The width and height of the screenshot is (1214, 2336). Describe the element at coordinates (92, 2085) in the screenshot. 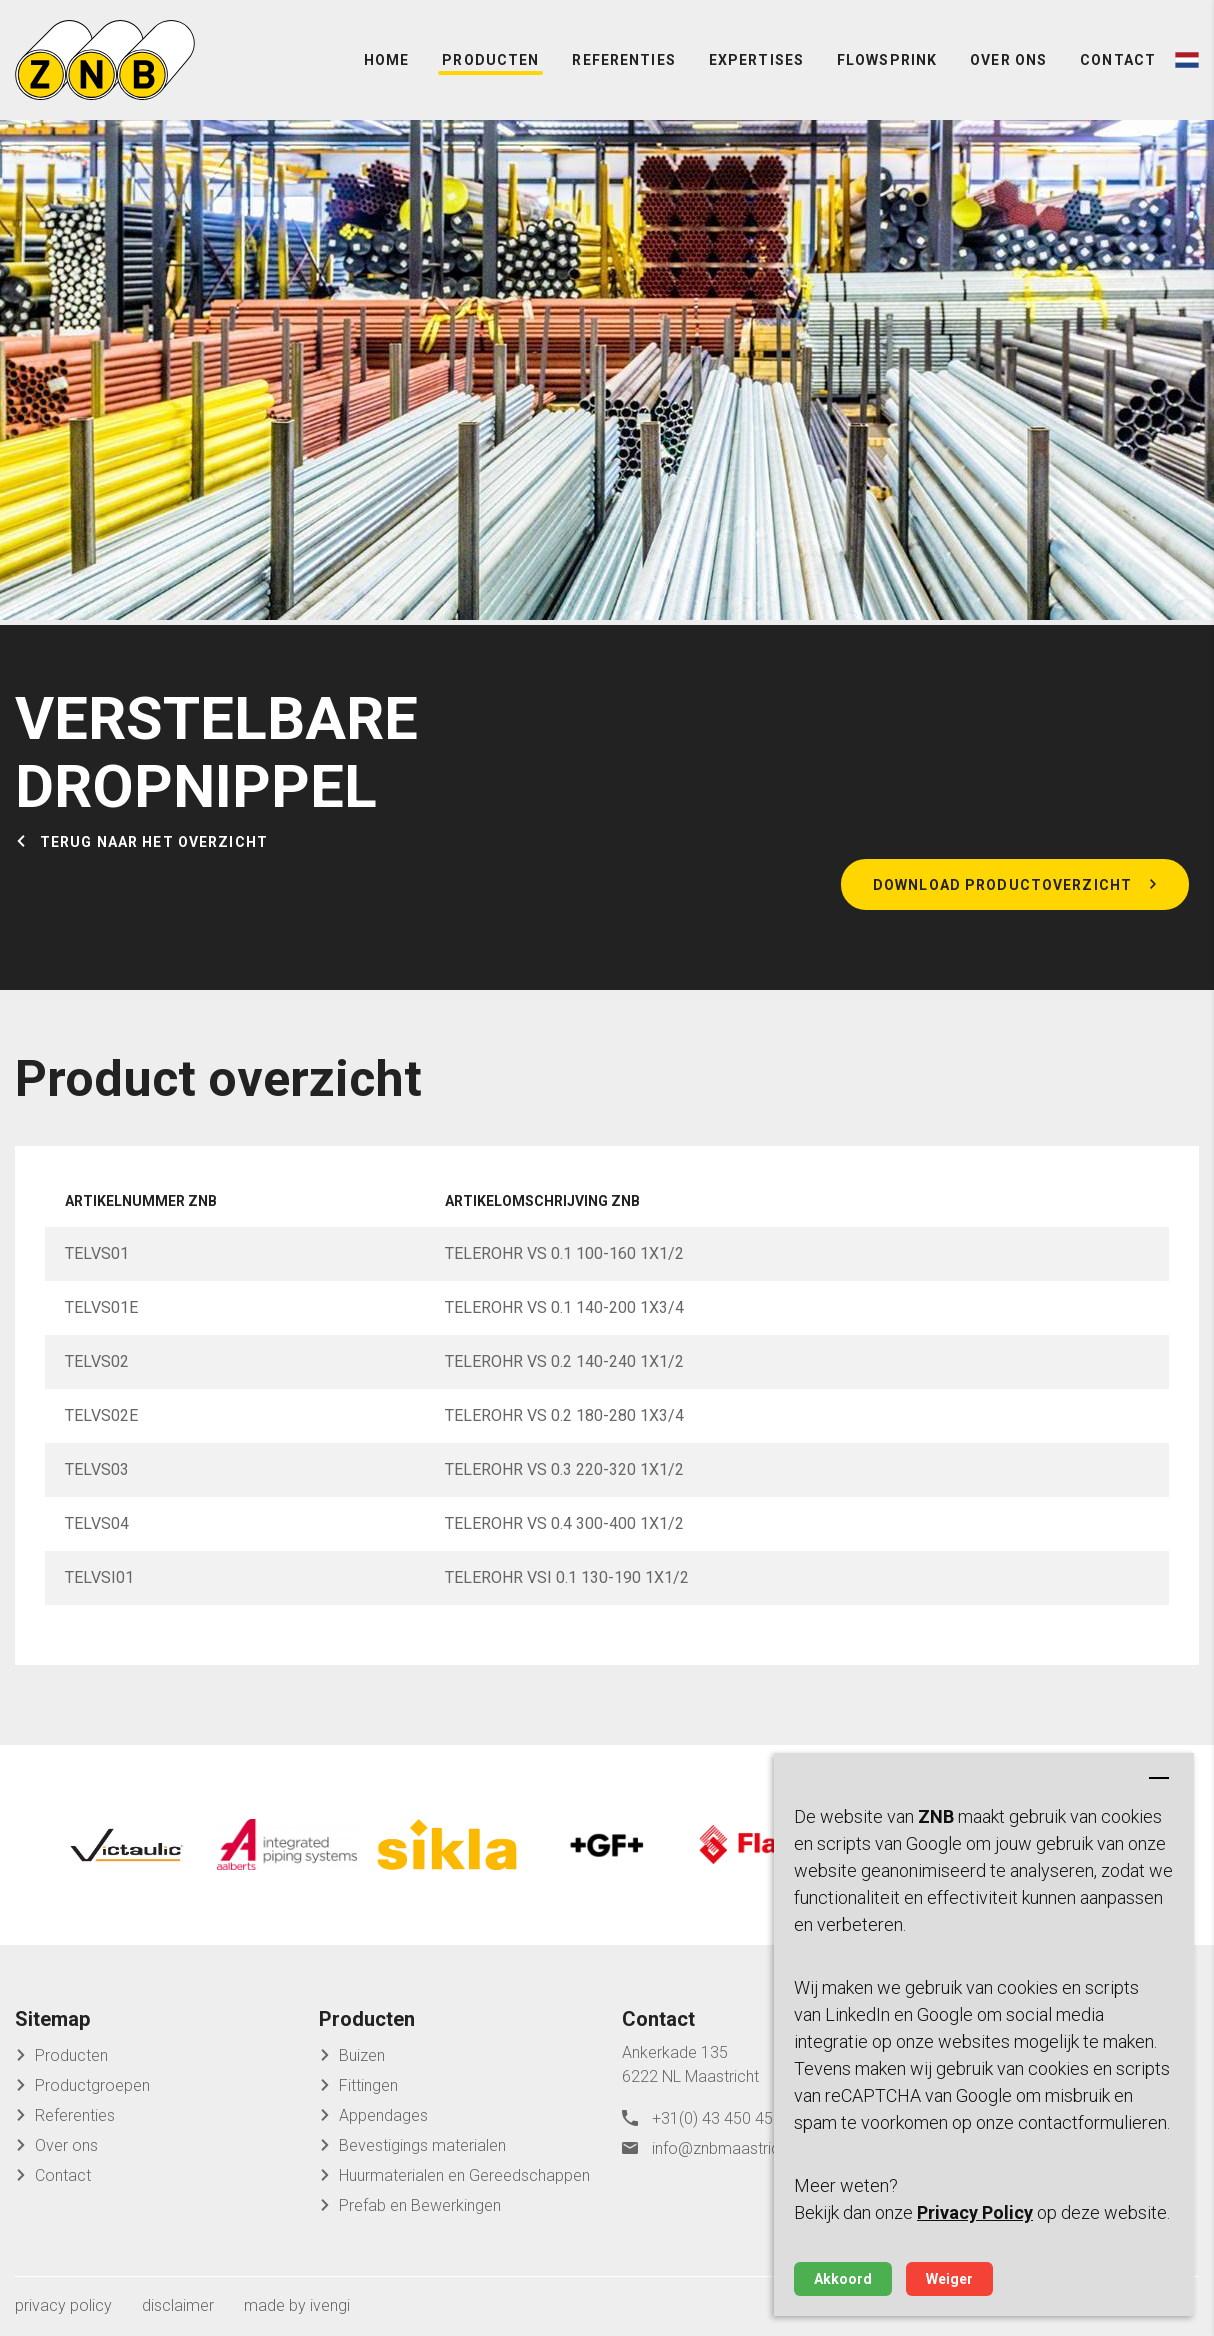

I see `Productgroepen` at that location.